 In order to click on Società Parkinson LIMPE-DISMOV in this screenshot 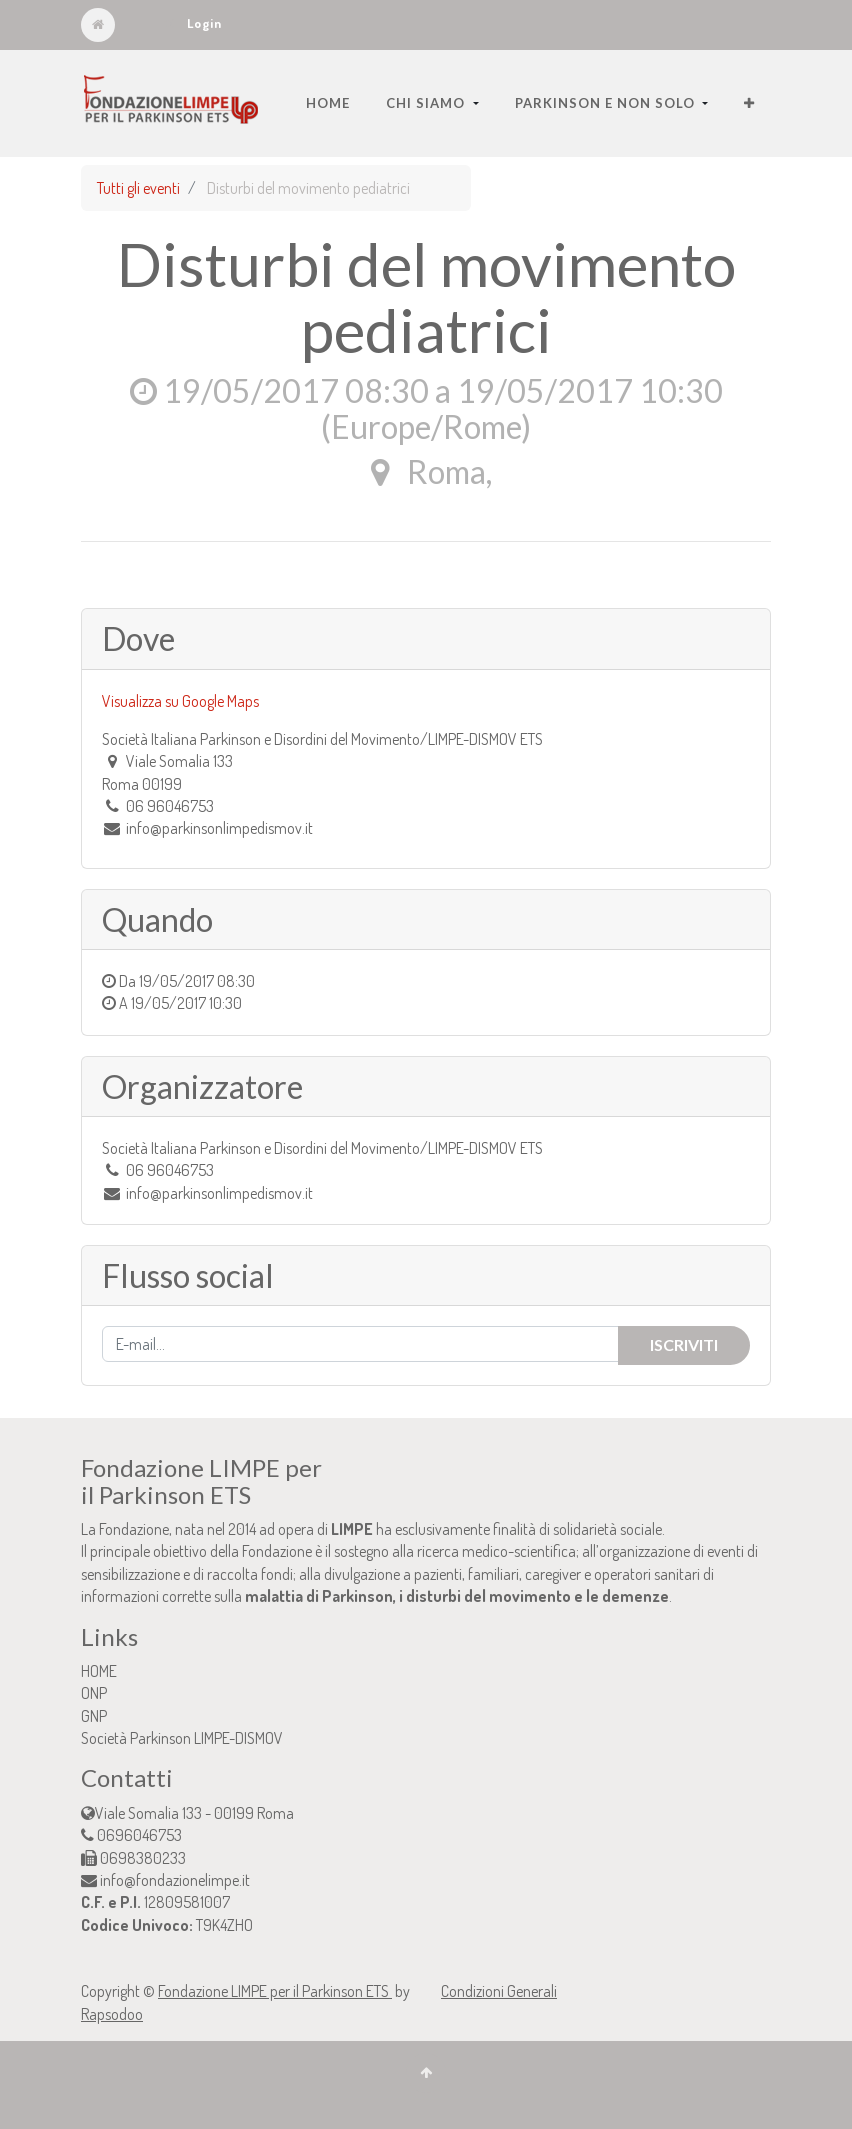, I will do `click(182, 1738)`.